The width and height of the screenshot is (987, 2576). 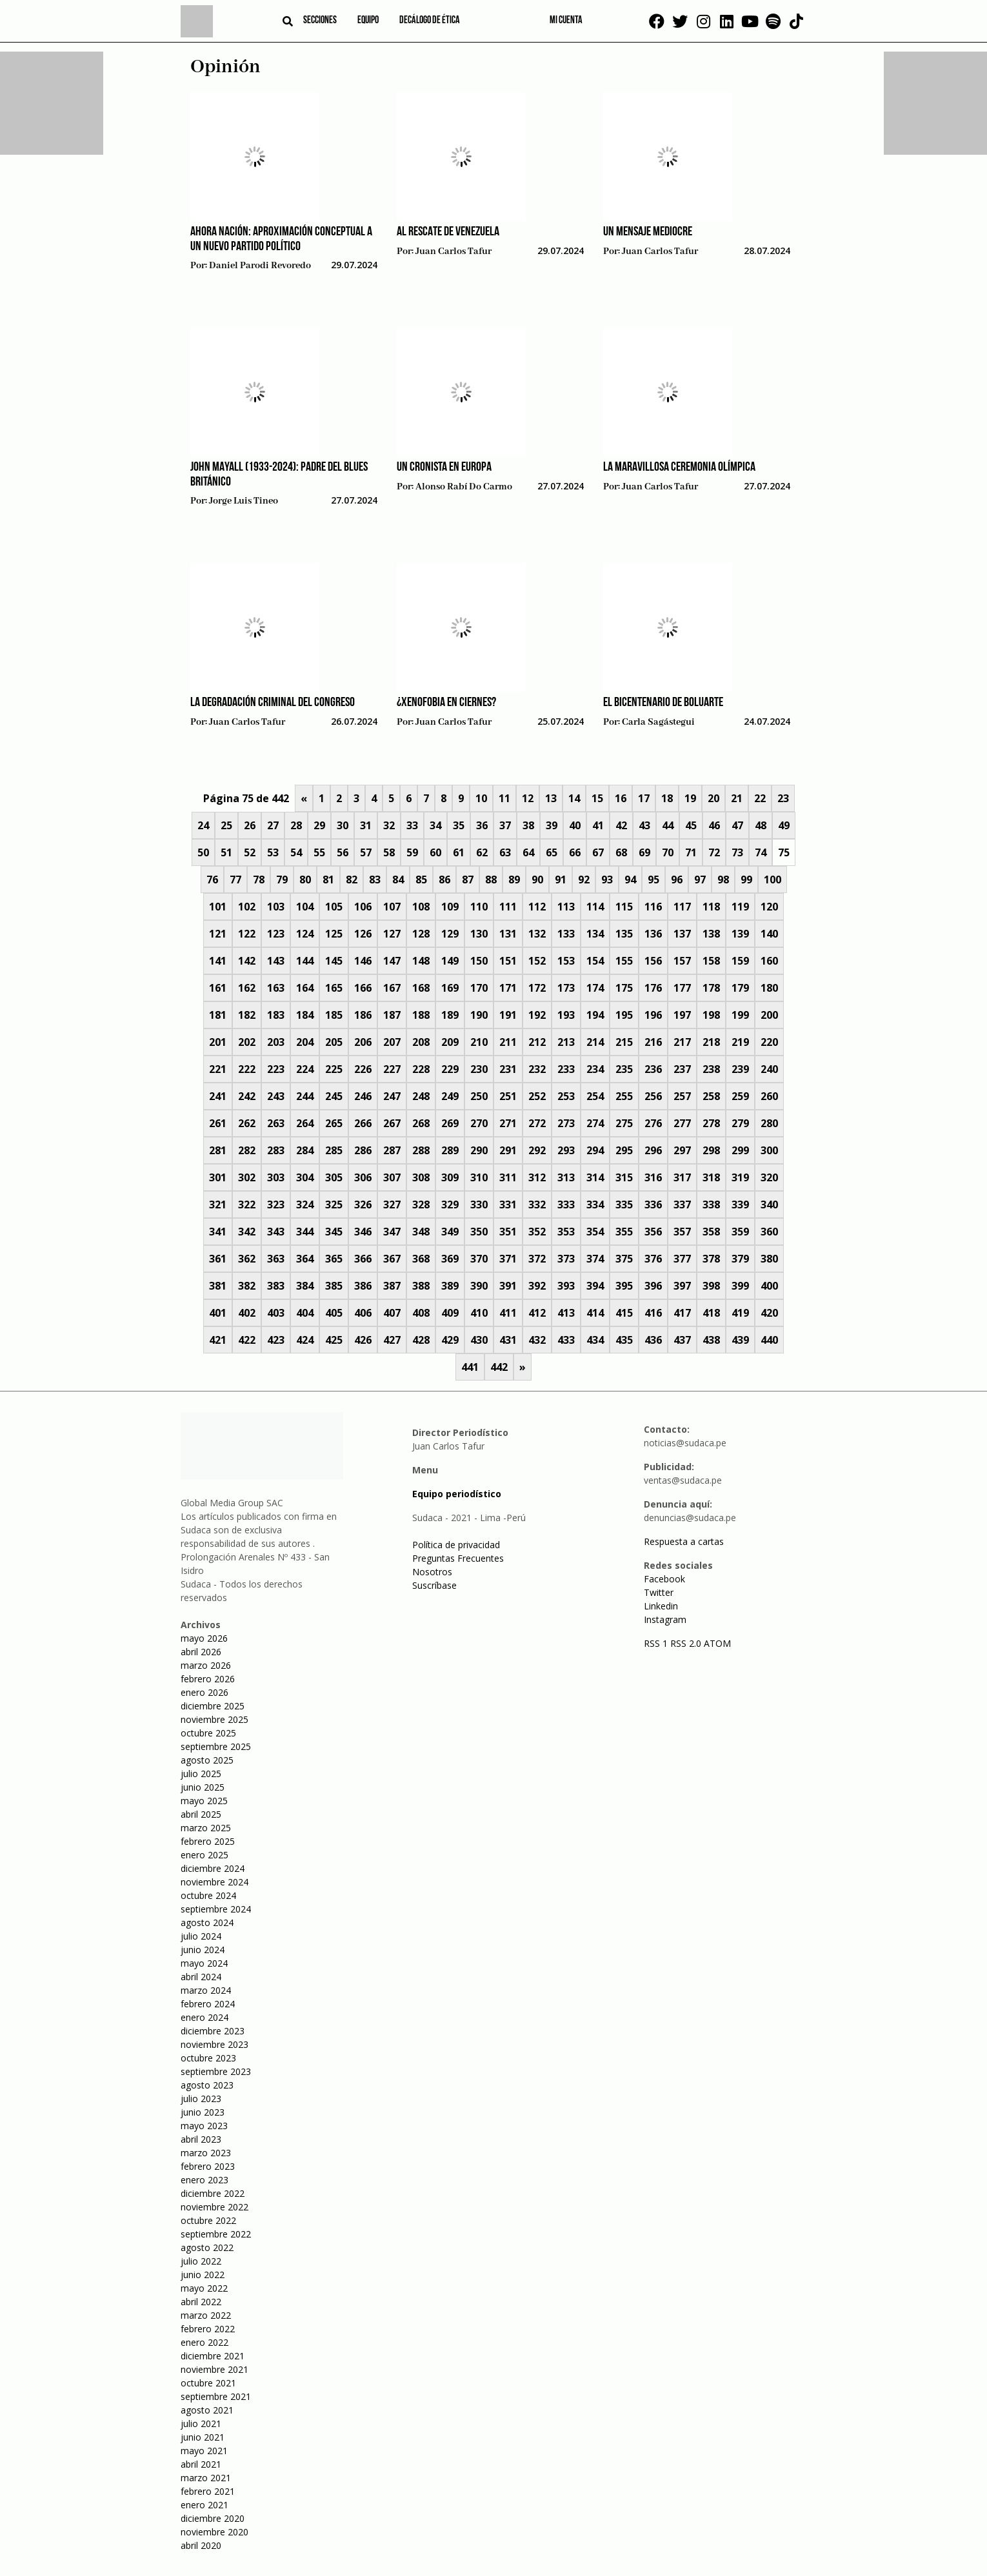 What do you see at coordinates (711, 1231) in the screenshot?
I see `358` at bounding box center [711, 1231].